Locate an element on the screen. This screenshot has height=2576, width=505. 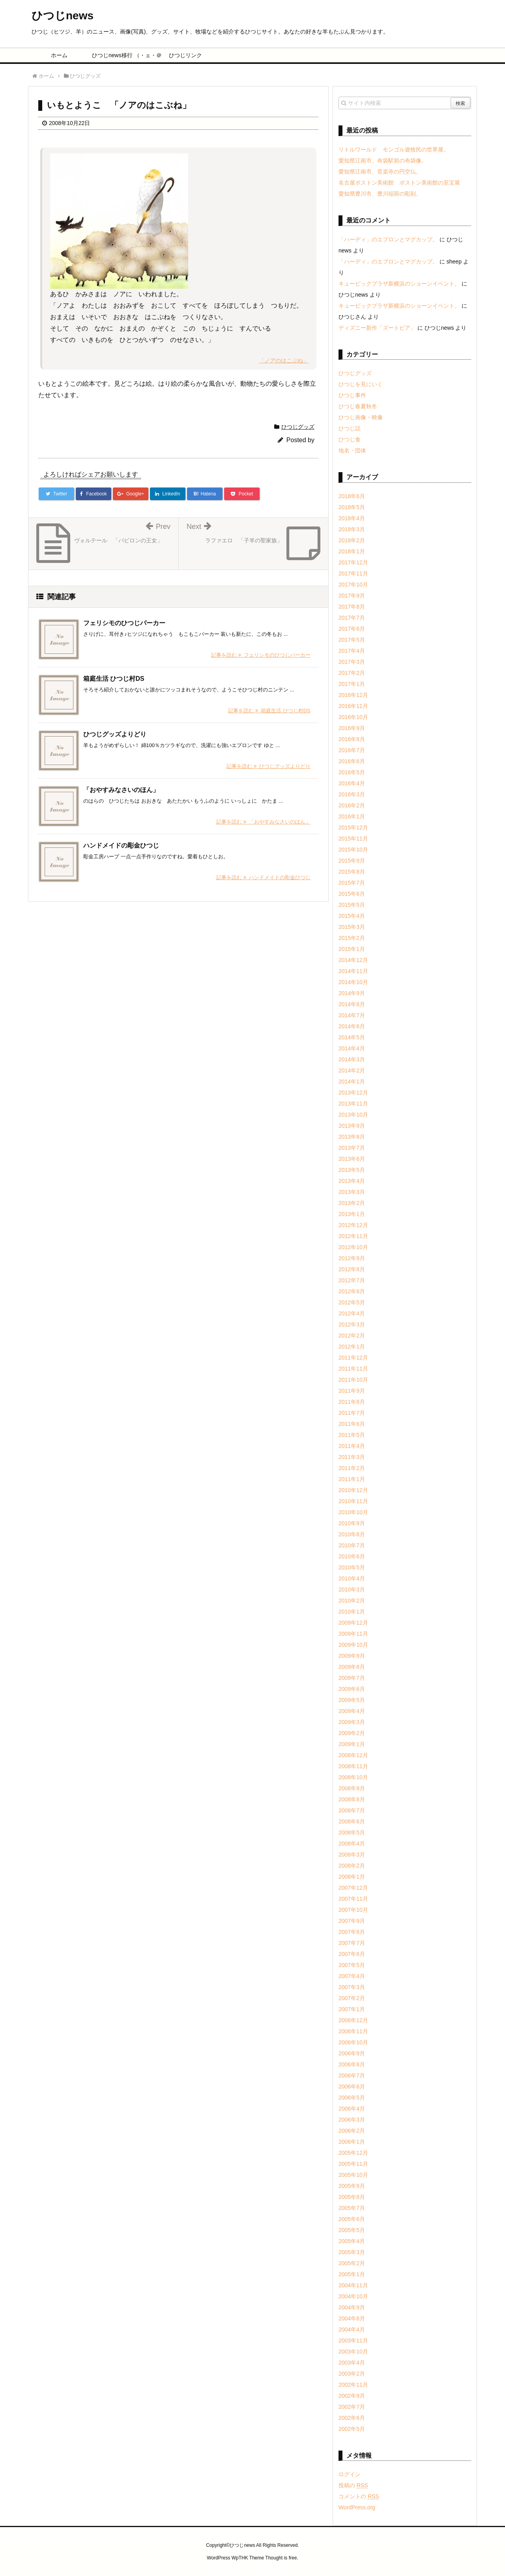
2014年2月 is located at coordinates (352, 1070).